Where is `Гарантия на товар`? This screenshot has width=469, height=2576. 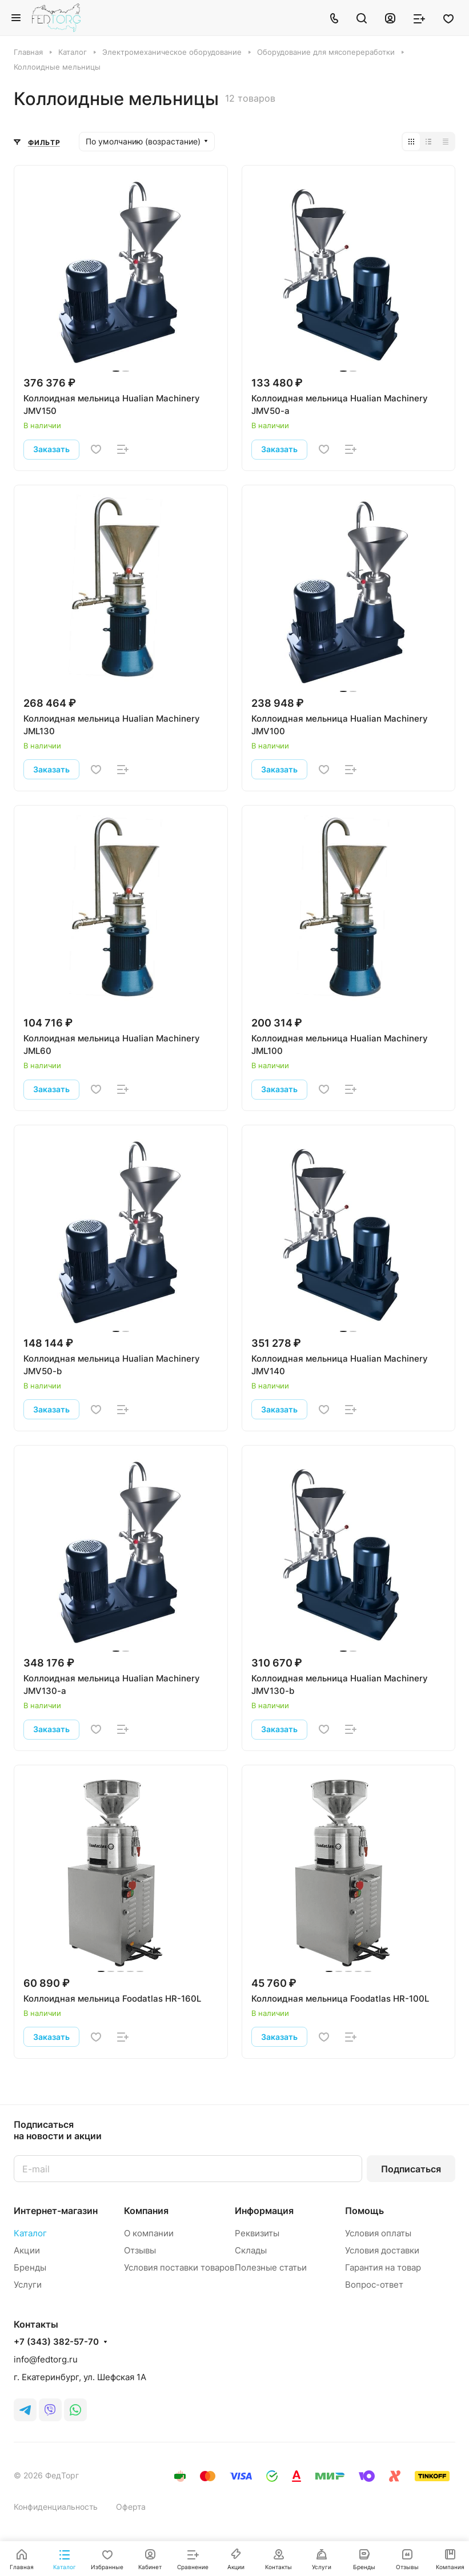 Гарантия на товар is located at coordinates (383, 2267).